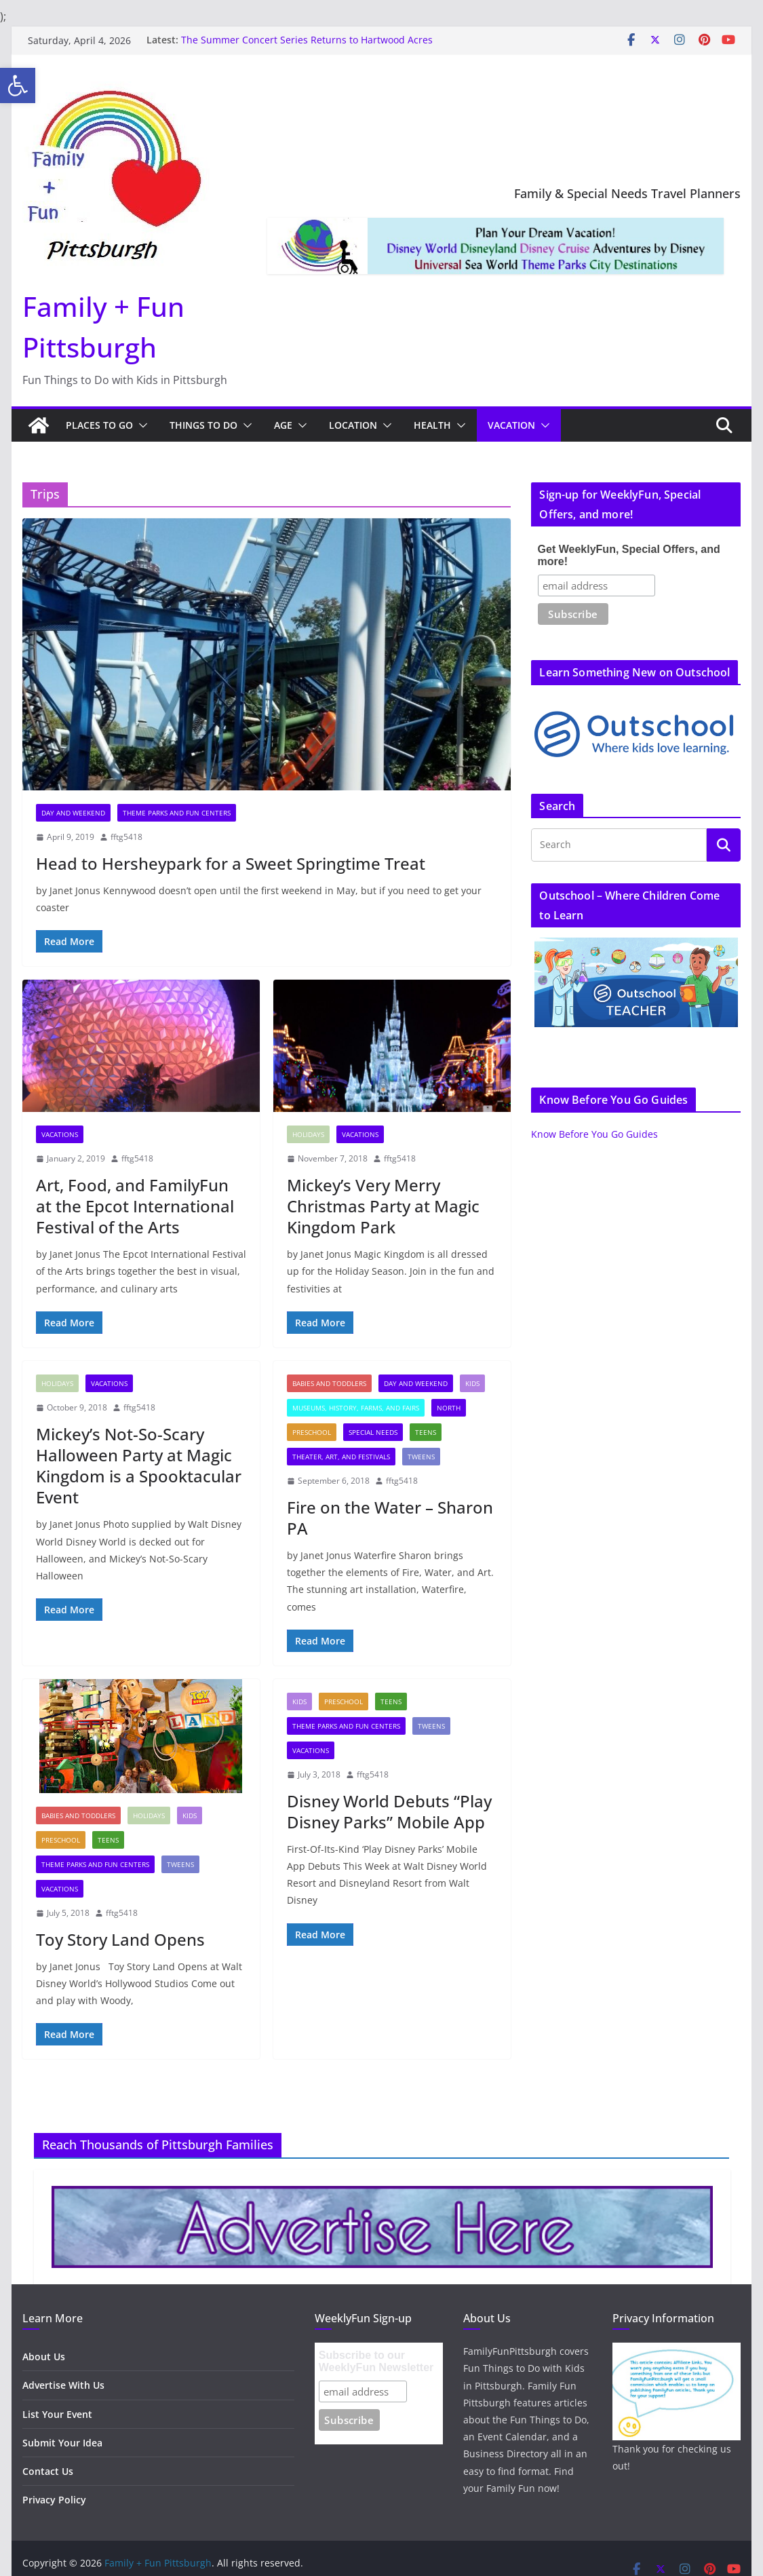  I want to click on Toy Story Land Opens [link], so click(120, 1939).